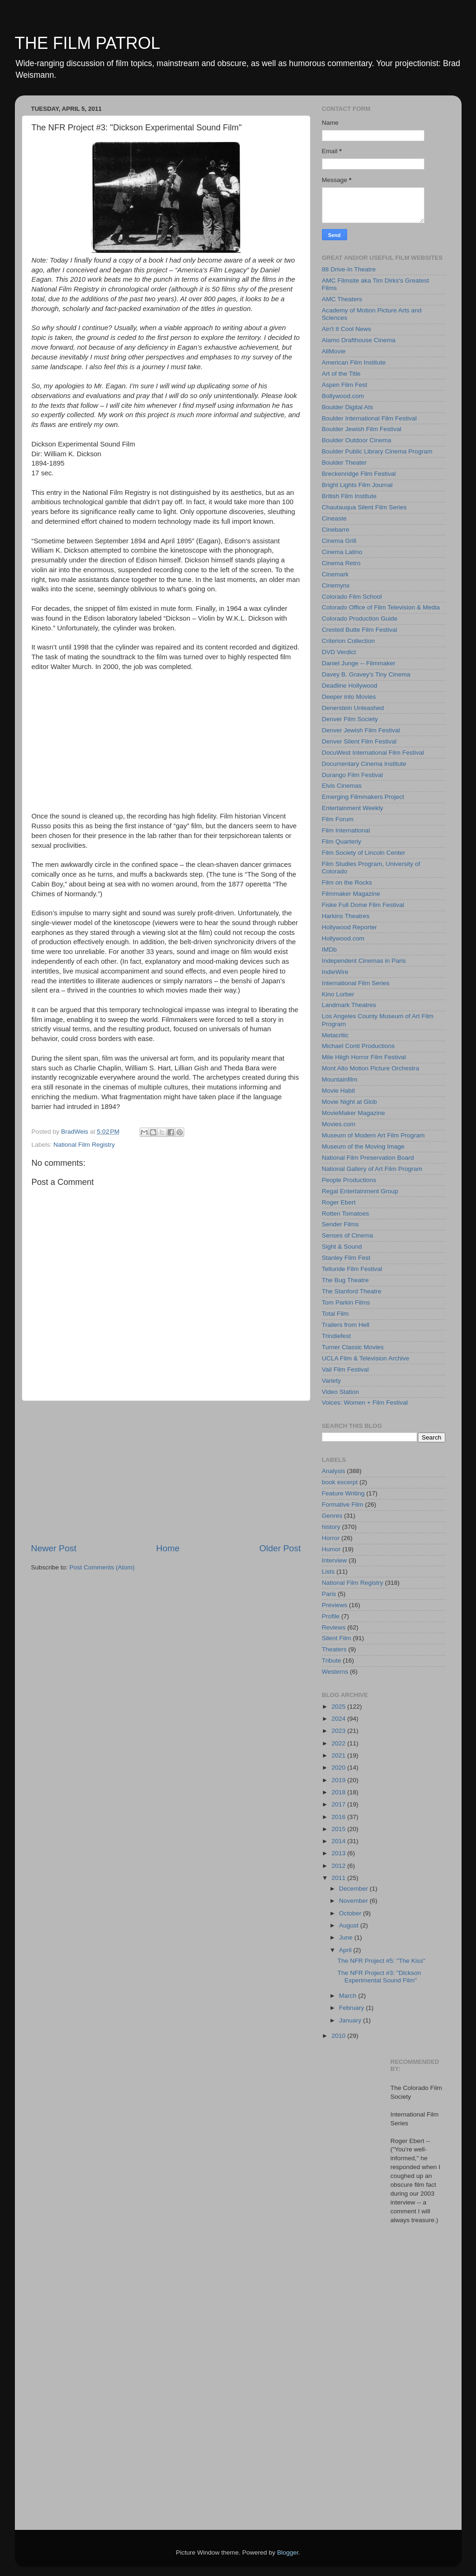 This screenshot has height=2576, width=476. Describe the element at coordinates (339, 1853) in the screenshot. I see `2013` at that location.